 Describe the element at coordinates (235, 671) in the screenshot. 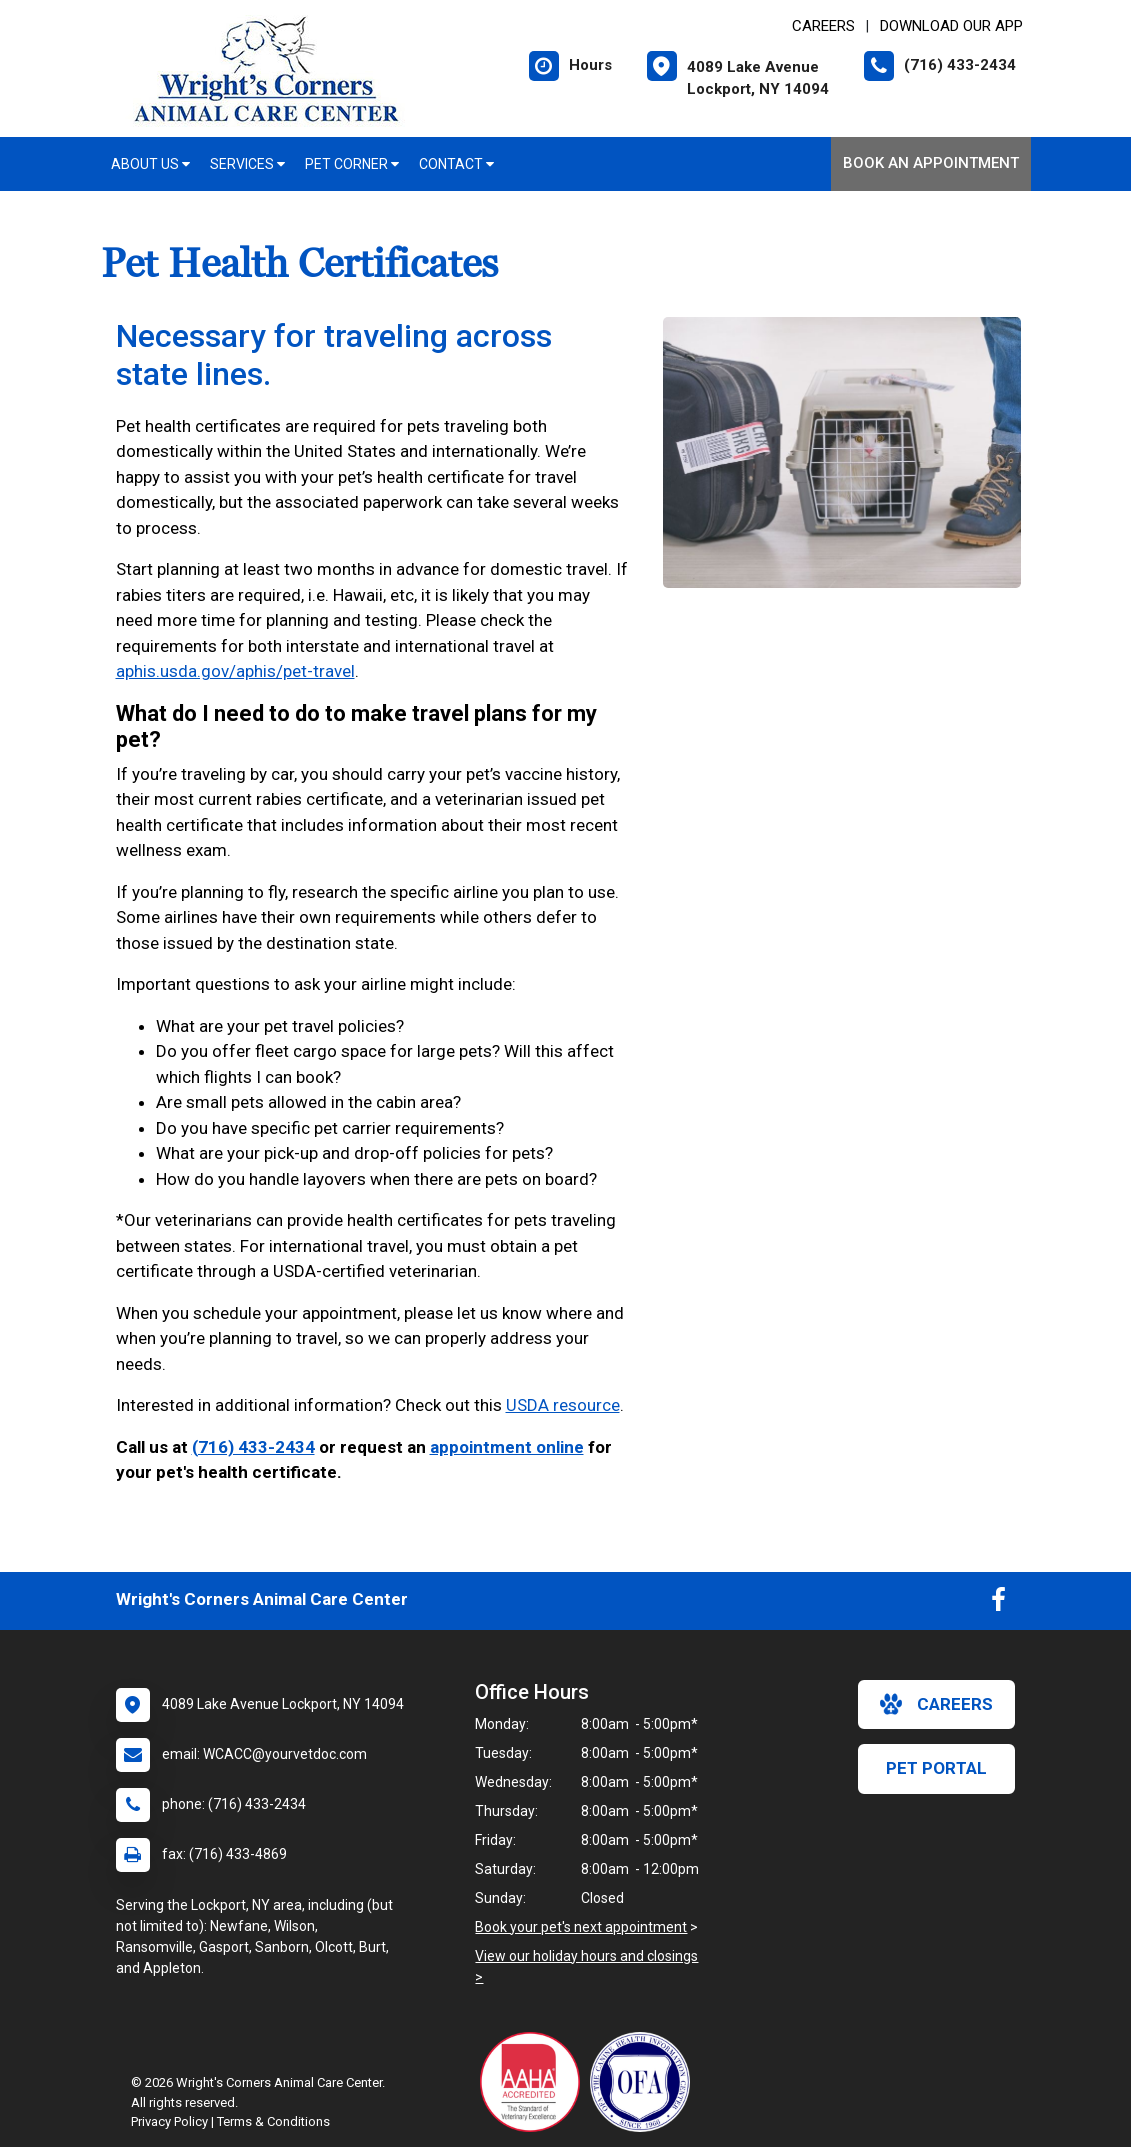

I see `aphis.usda.gov/aphis/pet-travel` at that location.